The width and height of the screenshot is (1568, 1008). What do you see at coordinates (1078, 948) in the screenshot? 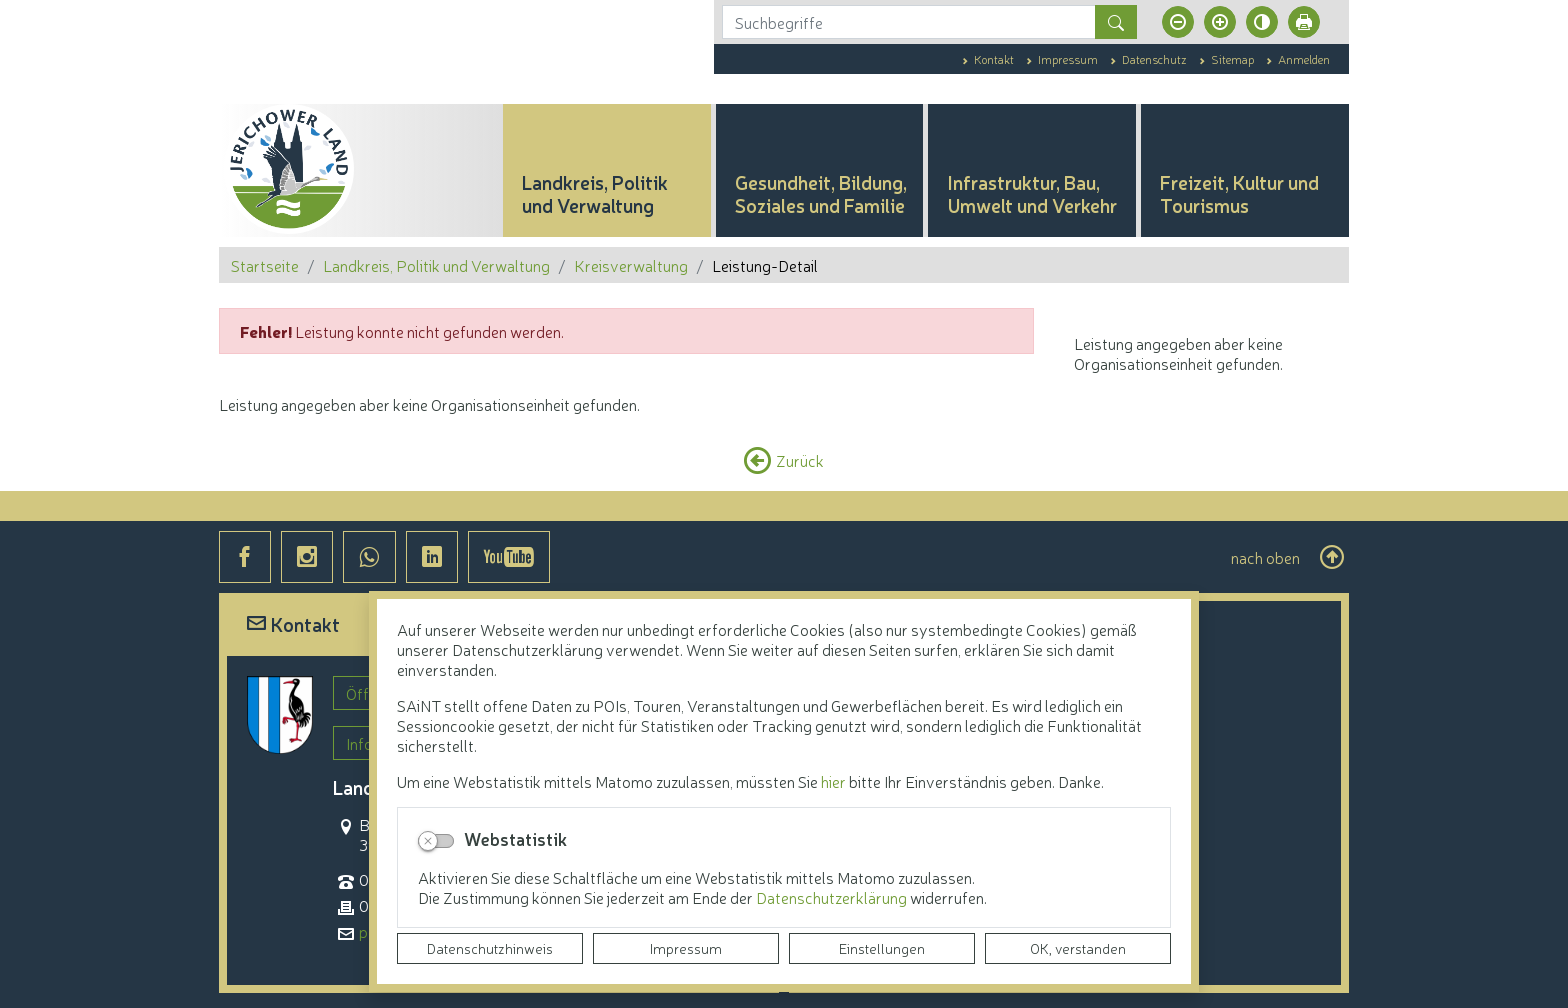
I see `OK, verstanden` at bounding box center [1078, 948].